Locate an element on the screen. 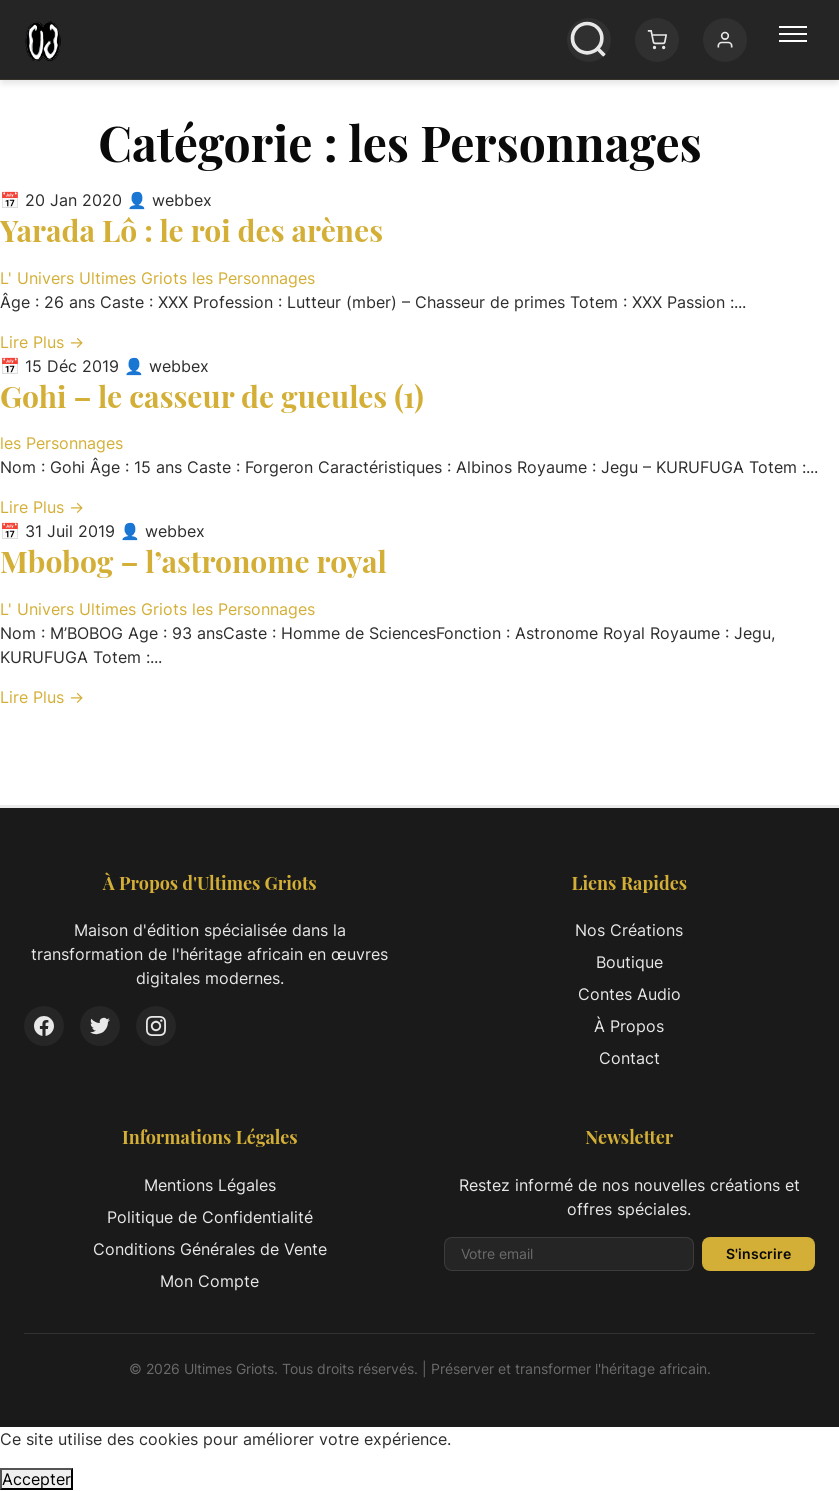 The image size is (839, 1491). Lire Plus → [Lire l'article complet: Gohi – le casseur de gueules (1)] is located at coordinates (42, 507).